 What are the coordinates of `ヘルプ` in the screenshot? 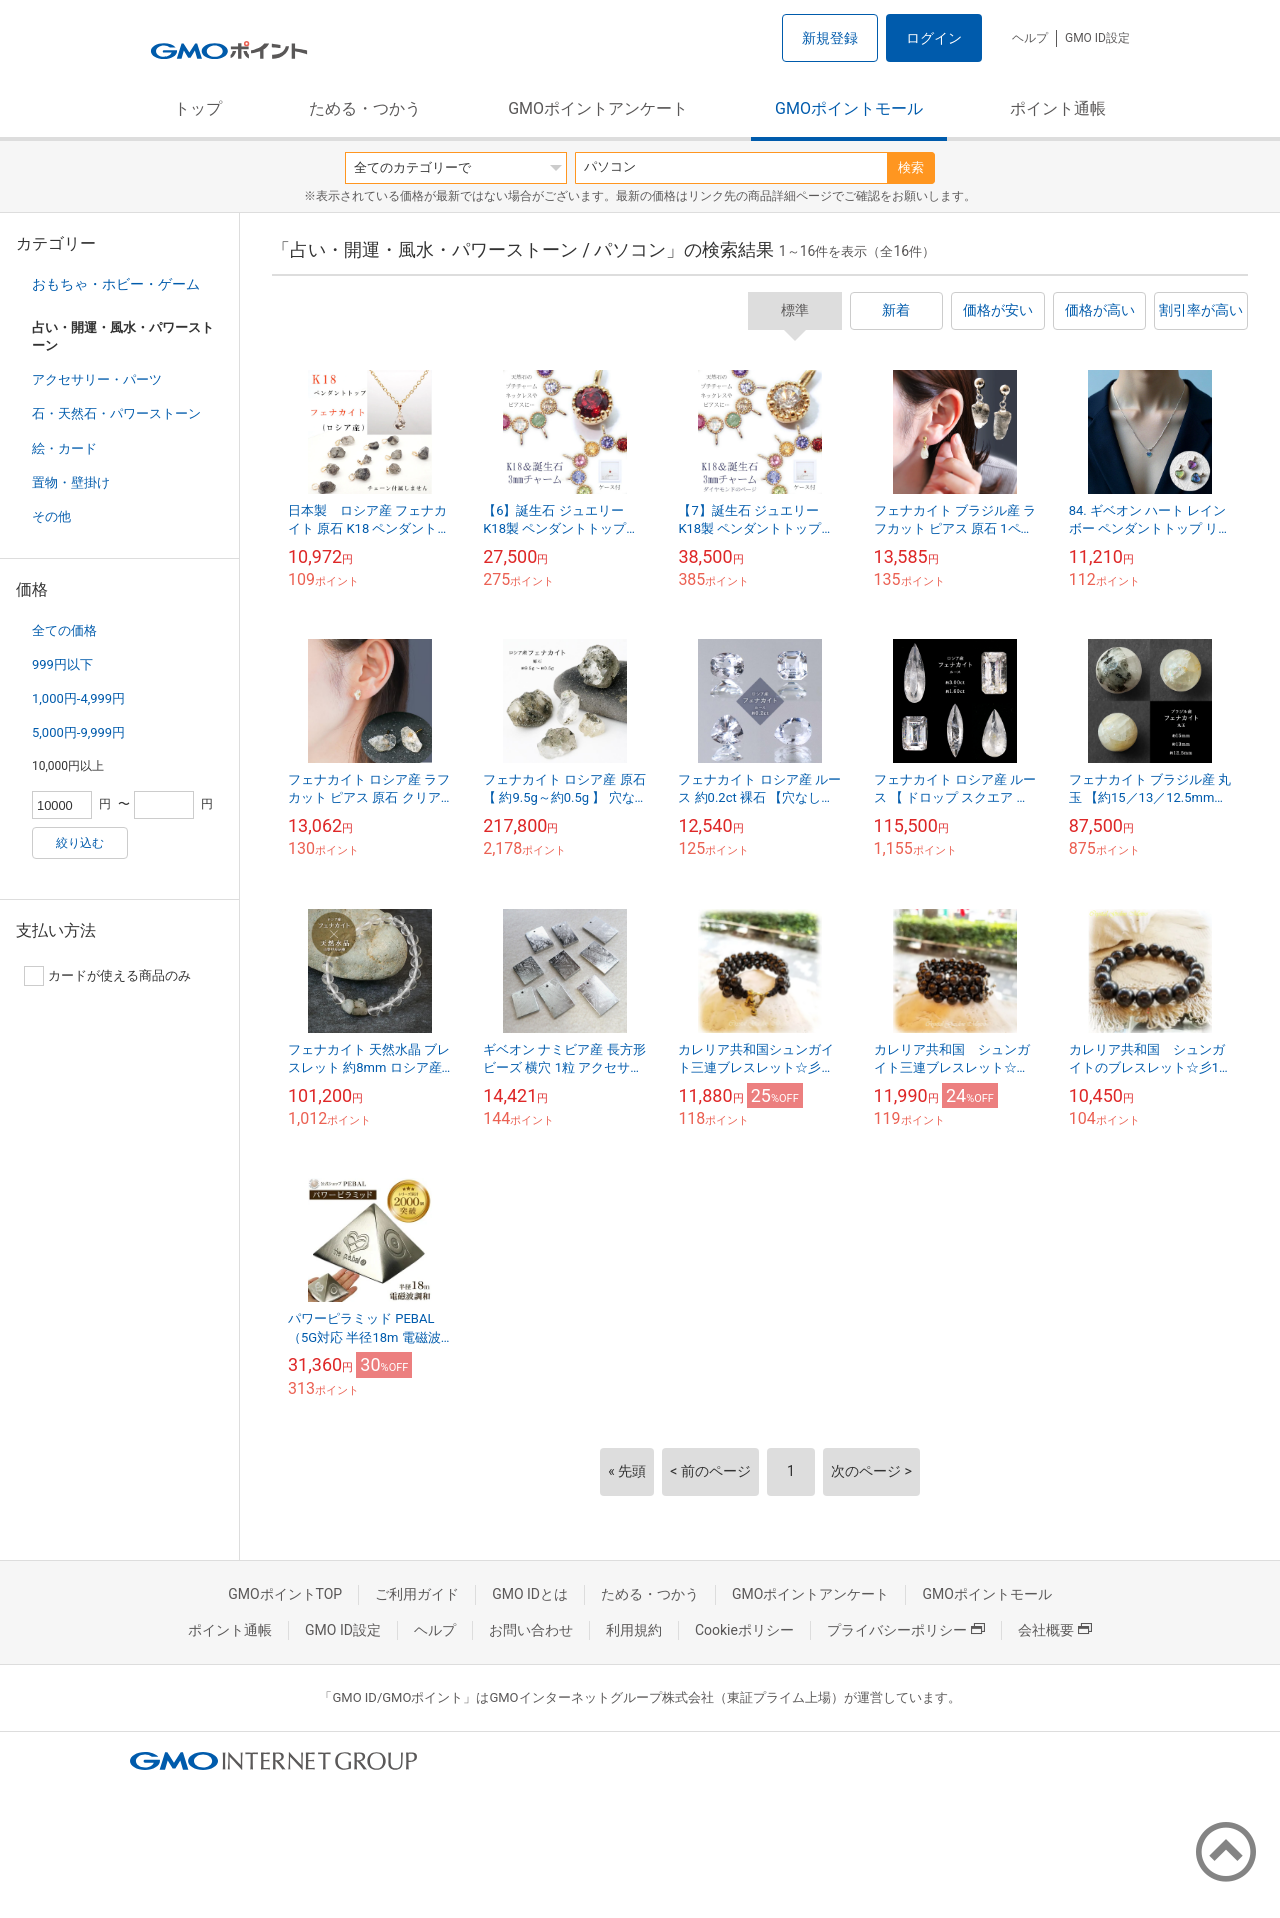 It's located at (1030, 38).